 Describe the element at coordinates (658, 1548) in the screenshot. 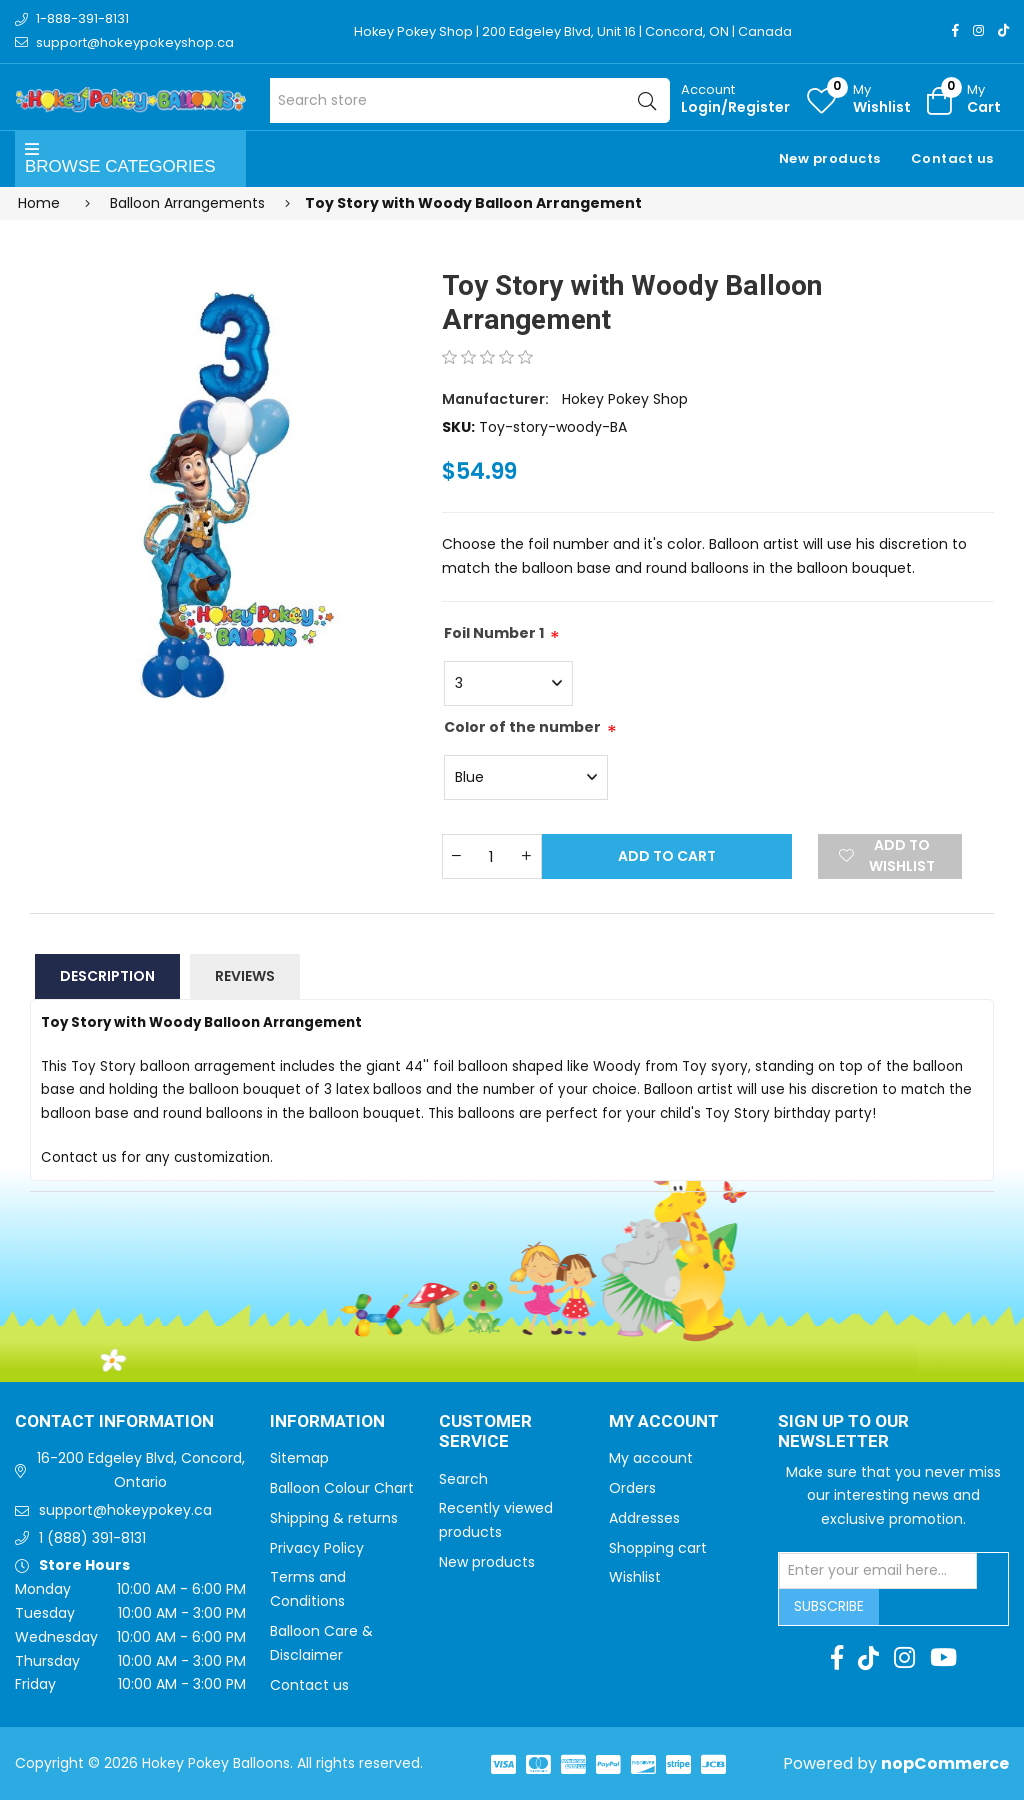

I see `Shopping cart` at that location.